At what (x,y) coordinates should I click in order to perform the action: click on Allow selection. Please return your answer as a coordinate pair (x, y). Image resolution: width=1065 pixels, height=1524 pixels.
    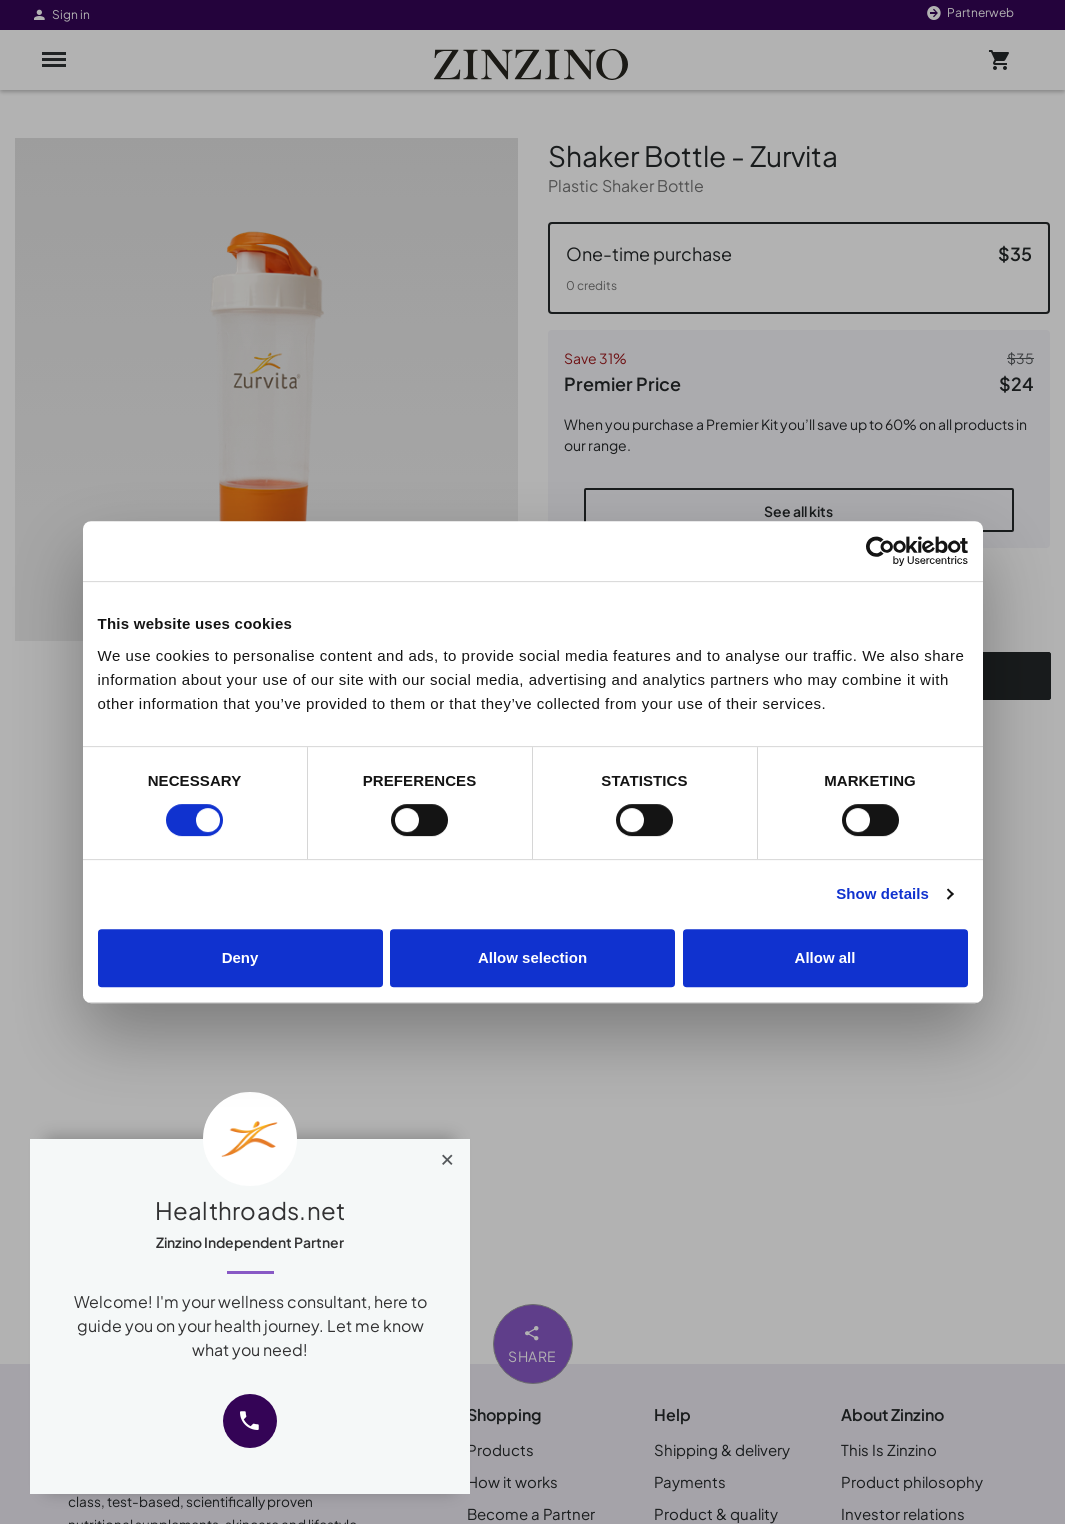
    Looking at the image, I should click on (532, 957).